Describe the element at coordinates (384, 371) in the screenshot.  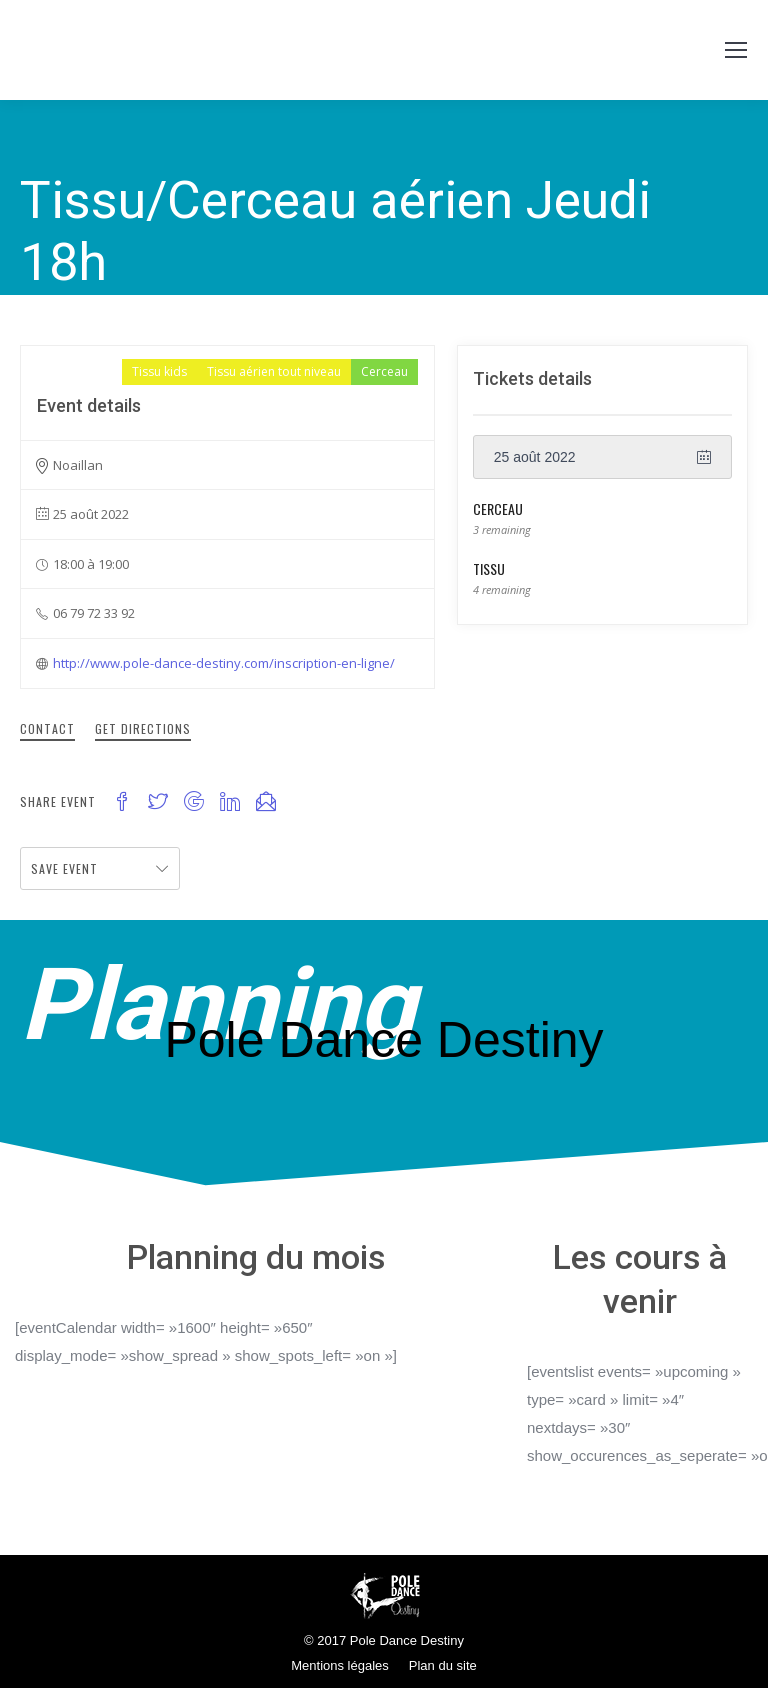
I see `Cerceau` at that location.